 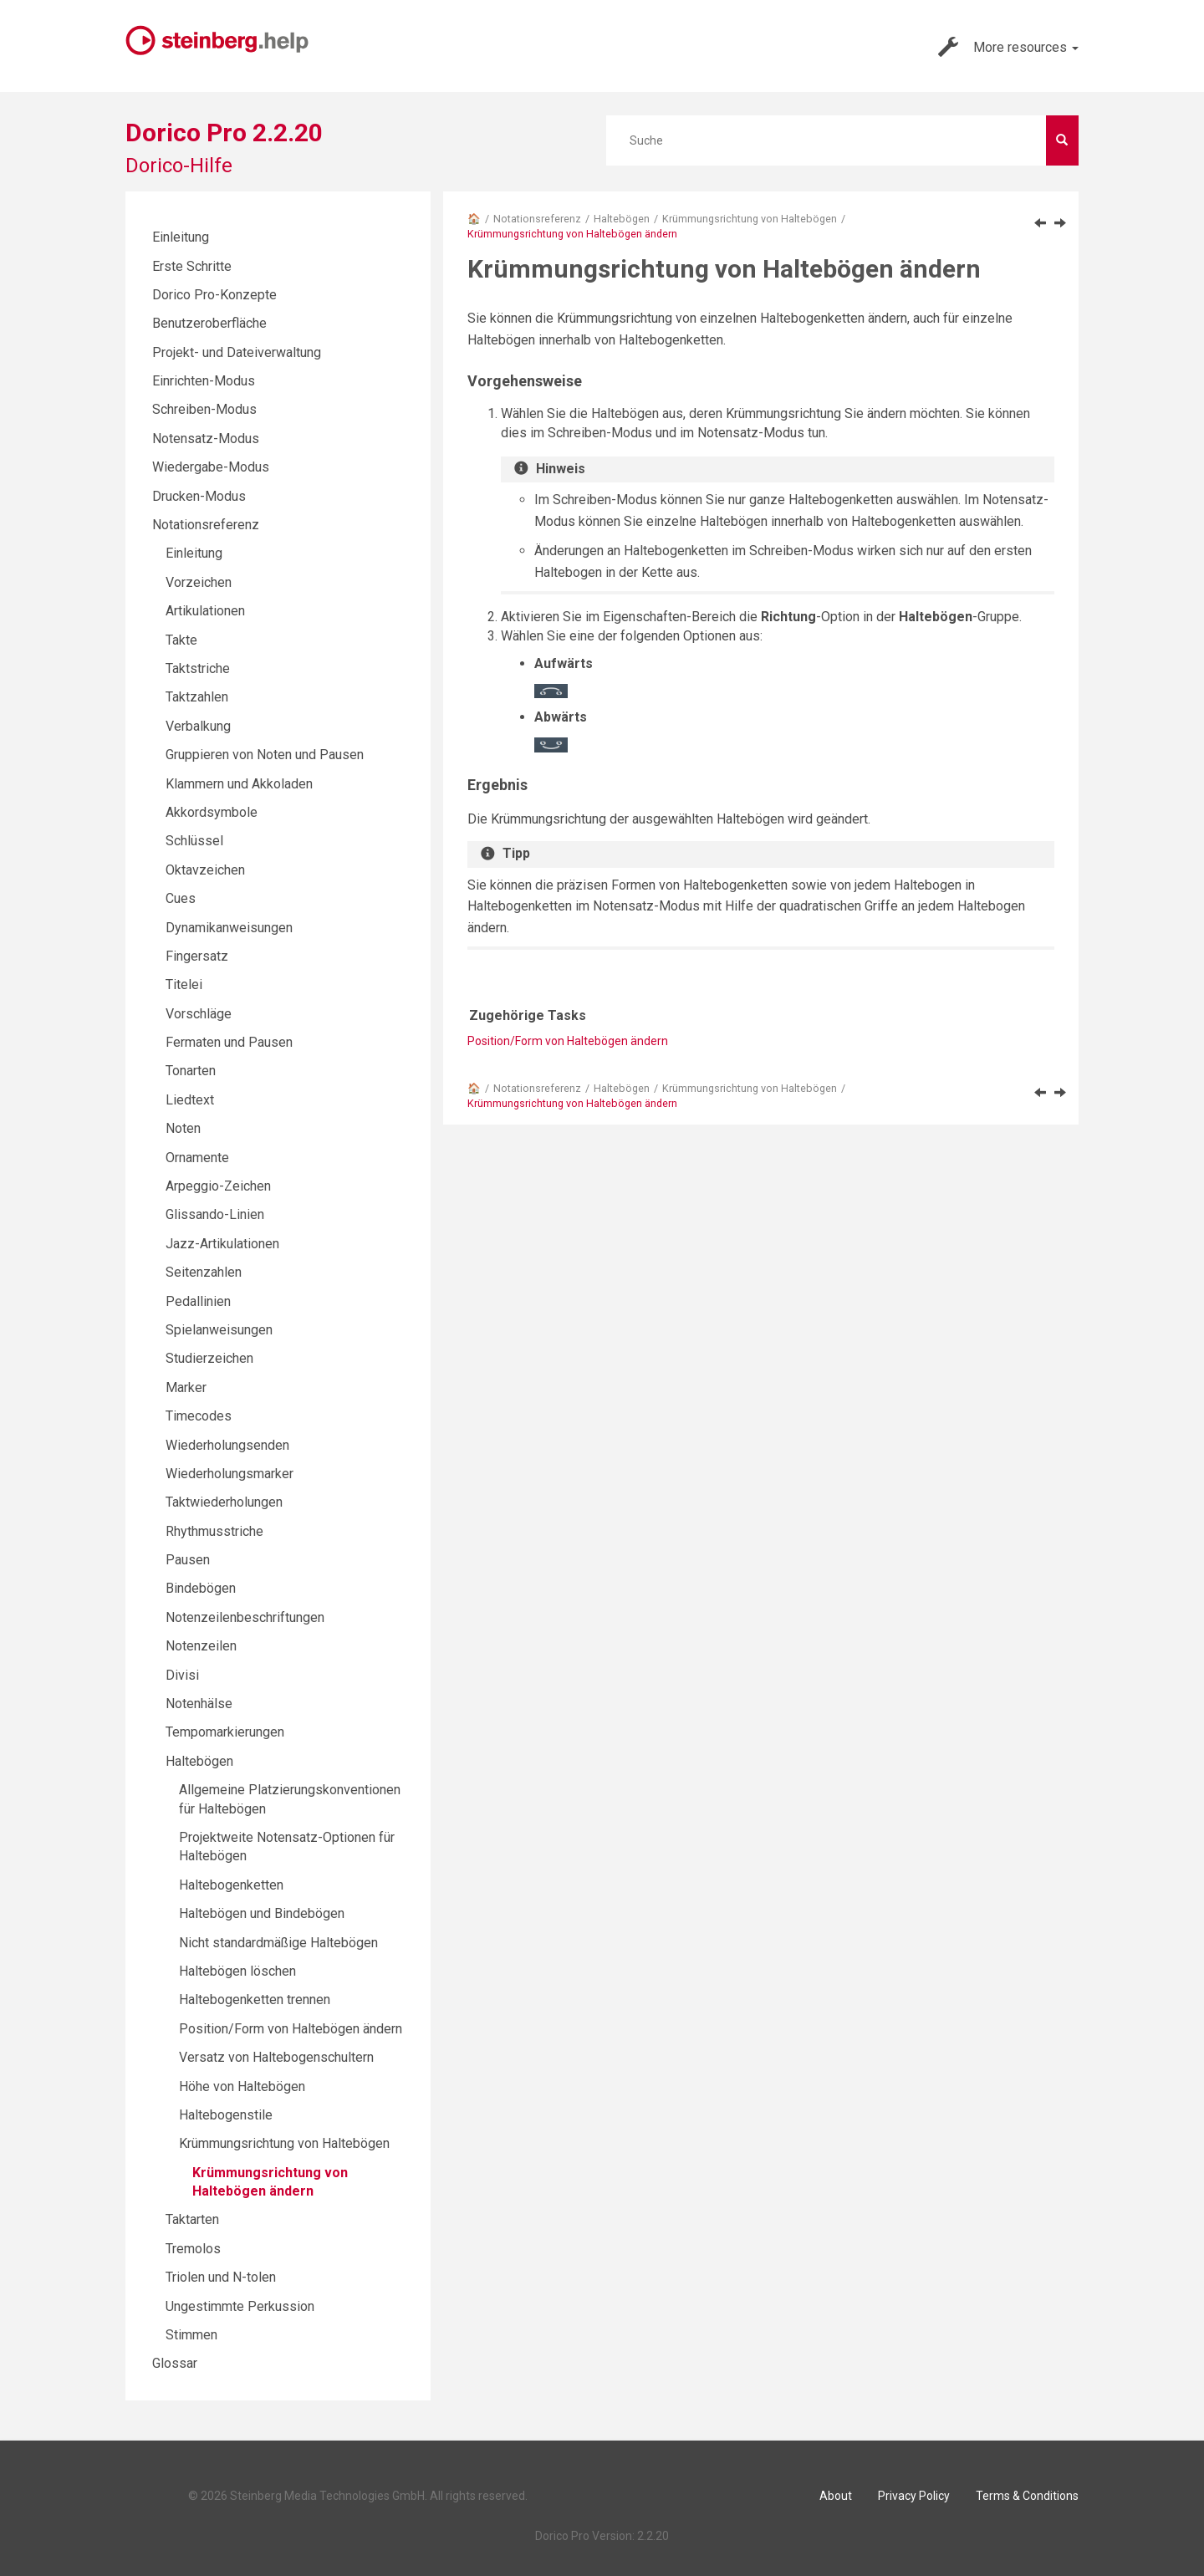 I want to click on Wiedergabe-Modus, so click(x=210, y=467).